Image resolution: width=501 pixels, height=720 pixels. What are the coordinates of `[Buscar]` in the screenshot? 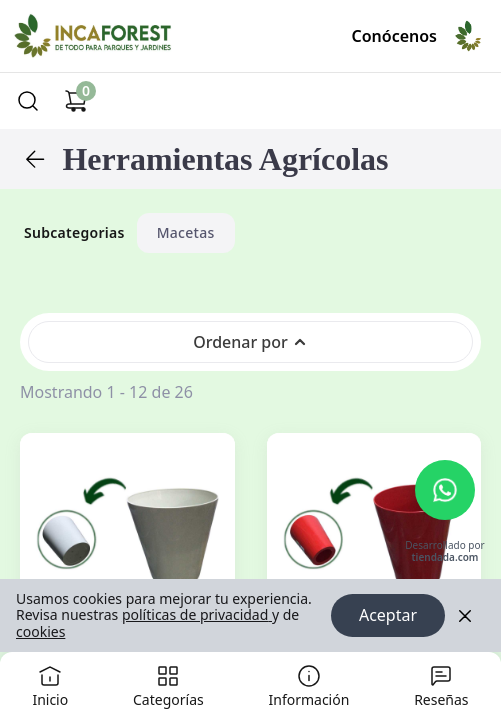 It's located at (28, 101).